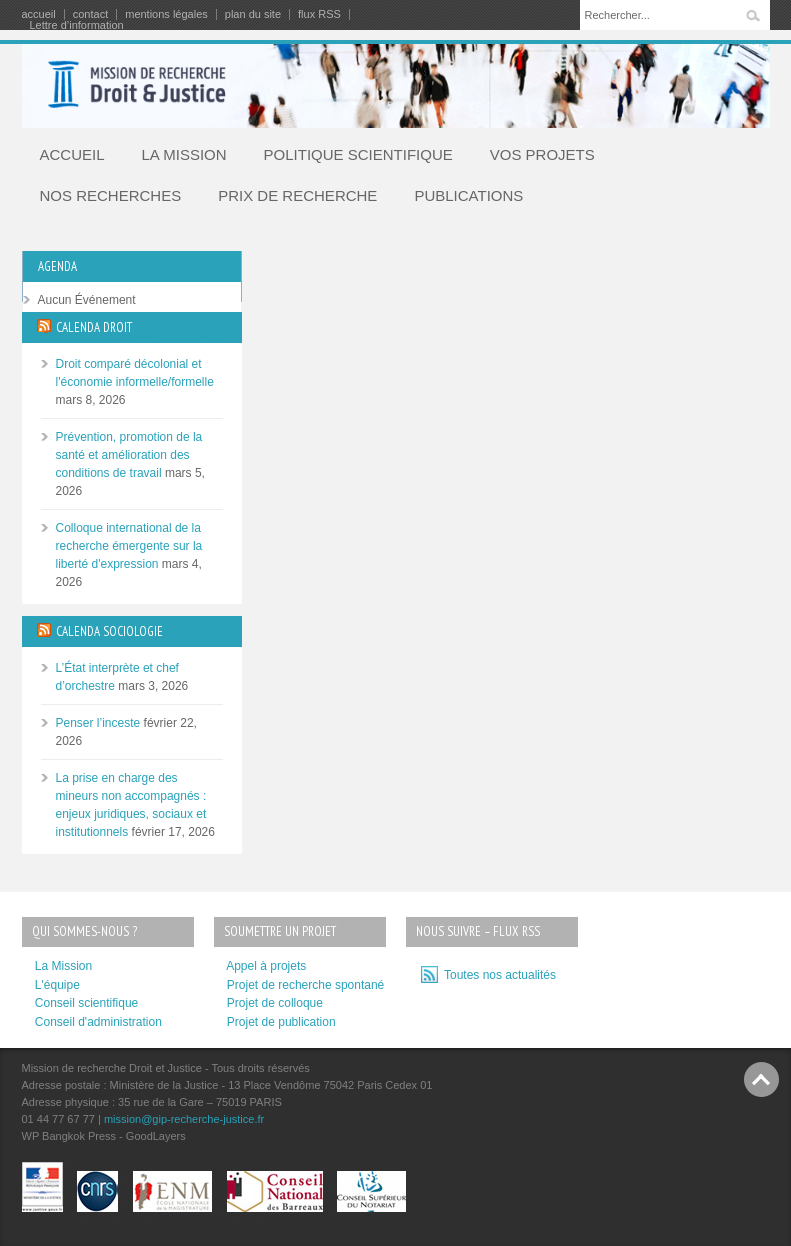 This screenshot has height=1246, width=791. Describe the element at coordinates (98, 1022) in the screenshot. I see `Conseil d'administration` at that location.